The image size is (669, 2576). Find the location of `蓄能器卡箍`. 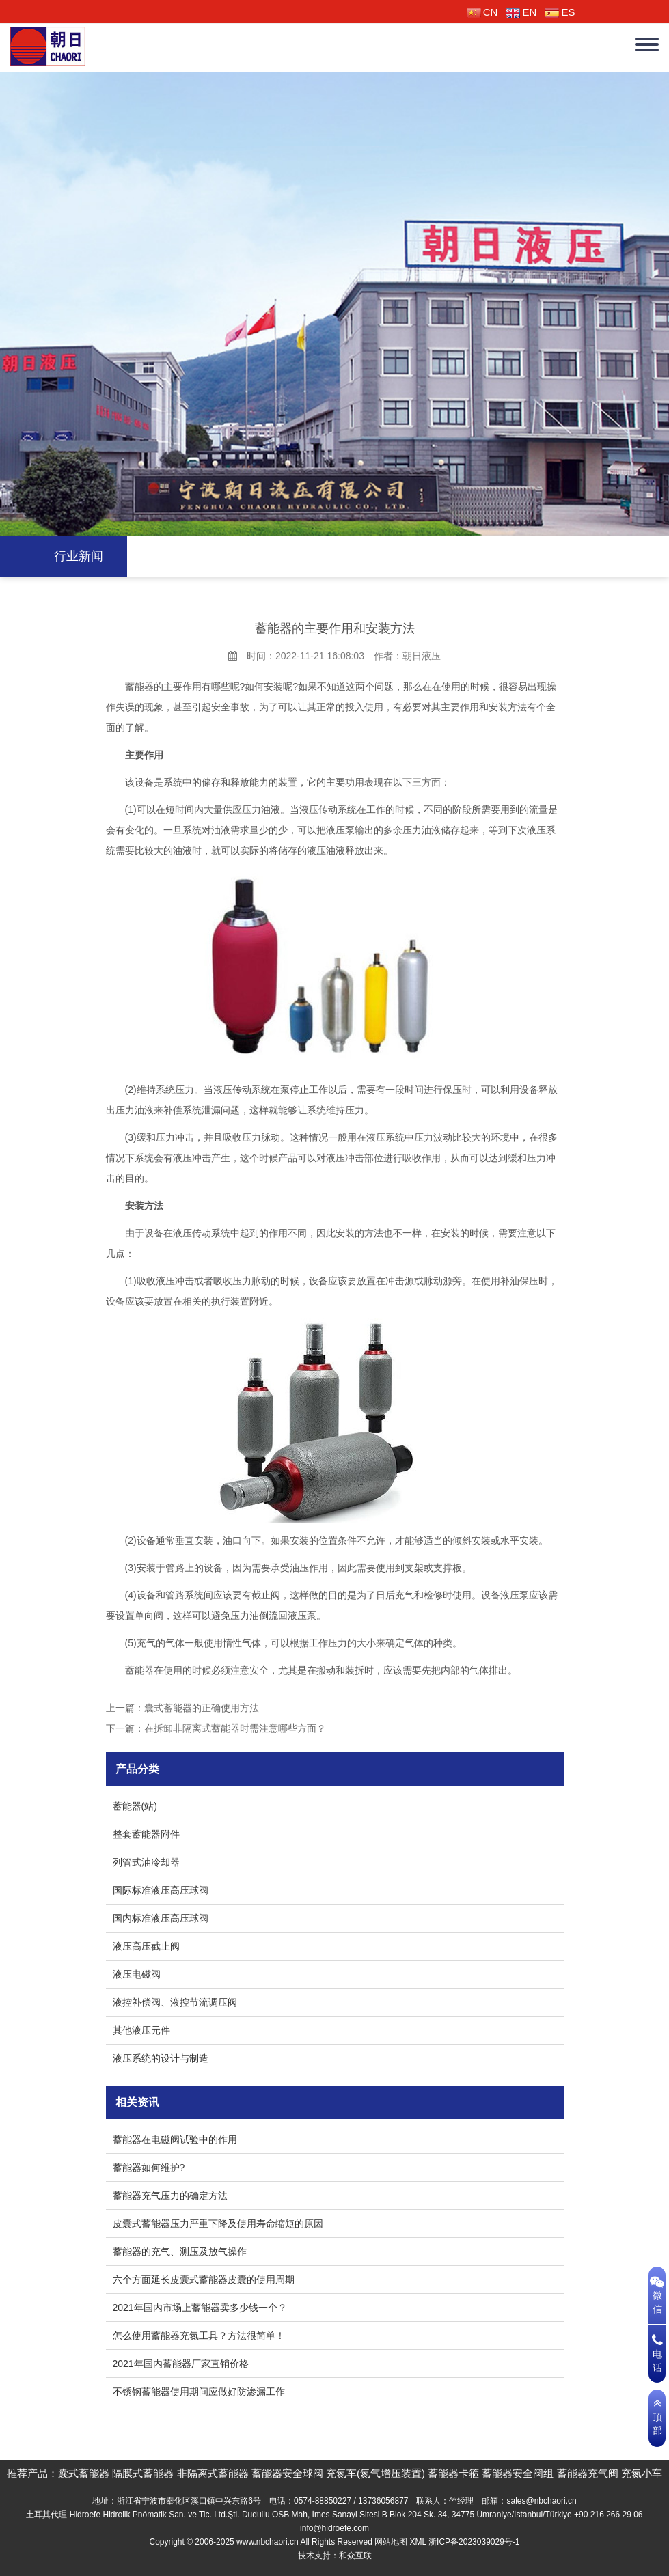

蓄能器卡箍 is located at coordinates (453, 2473).